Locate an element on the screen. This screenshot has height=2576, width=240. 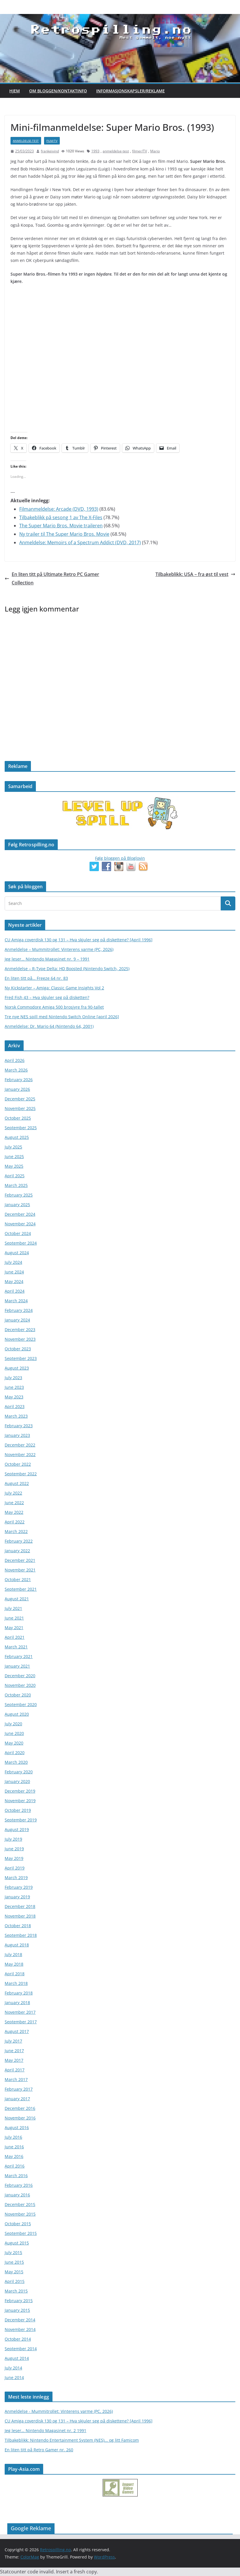
February 2016 is located at coordinates (19, 2185).